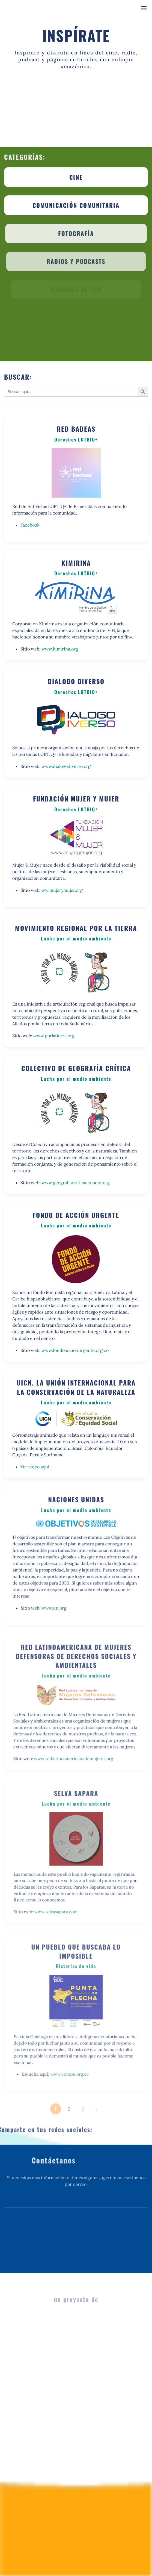  I want to click on Derechos LGTBIQ+, so click(76, 439).